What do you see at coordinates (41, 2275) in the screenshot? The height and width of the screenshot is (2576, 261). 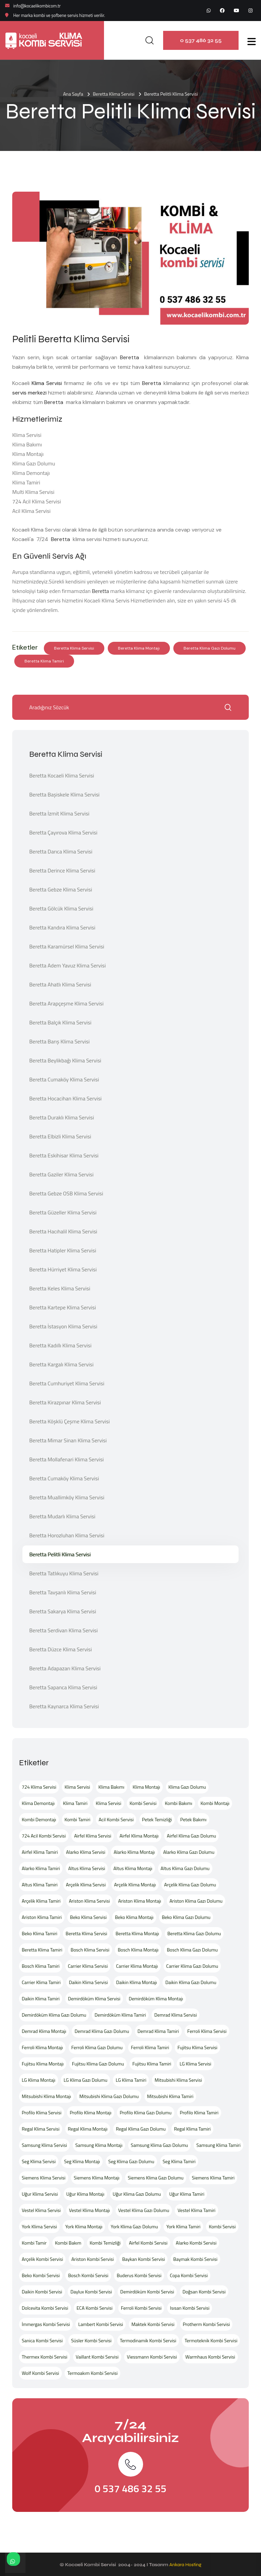 I see `Beko Kombi Servisi` at bounding box center [41, 2275].